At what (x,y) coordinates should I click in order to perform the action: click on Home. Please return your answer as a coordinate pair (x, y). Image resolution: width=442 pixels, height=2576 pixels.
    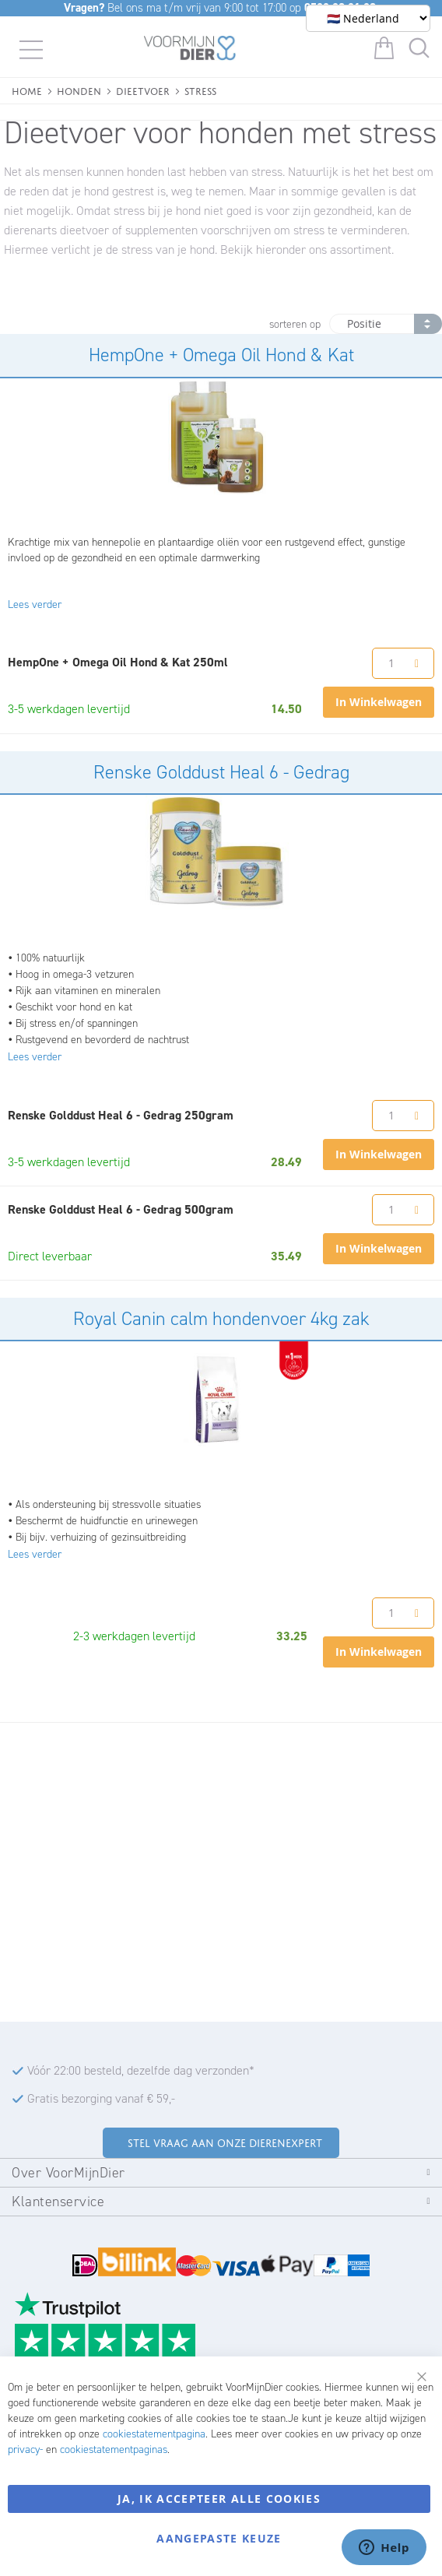
    Looking at the image, I should click on (27, 90).